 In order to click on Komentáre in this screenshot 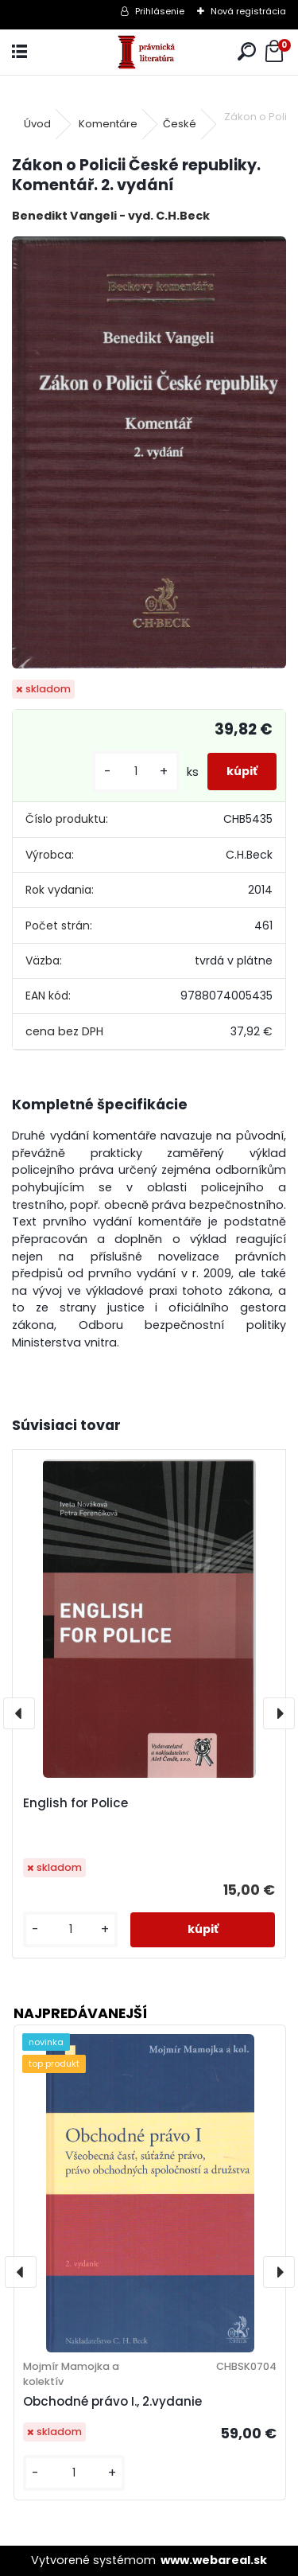, I will do `click(108, 123)`.